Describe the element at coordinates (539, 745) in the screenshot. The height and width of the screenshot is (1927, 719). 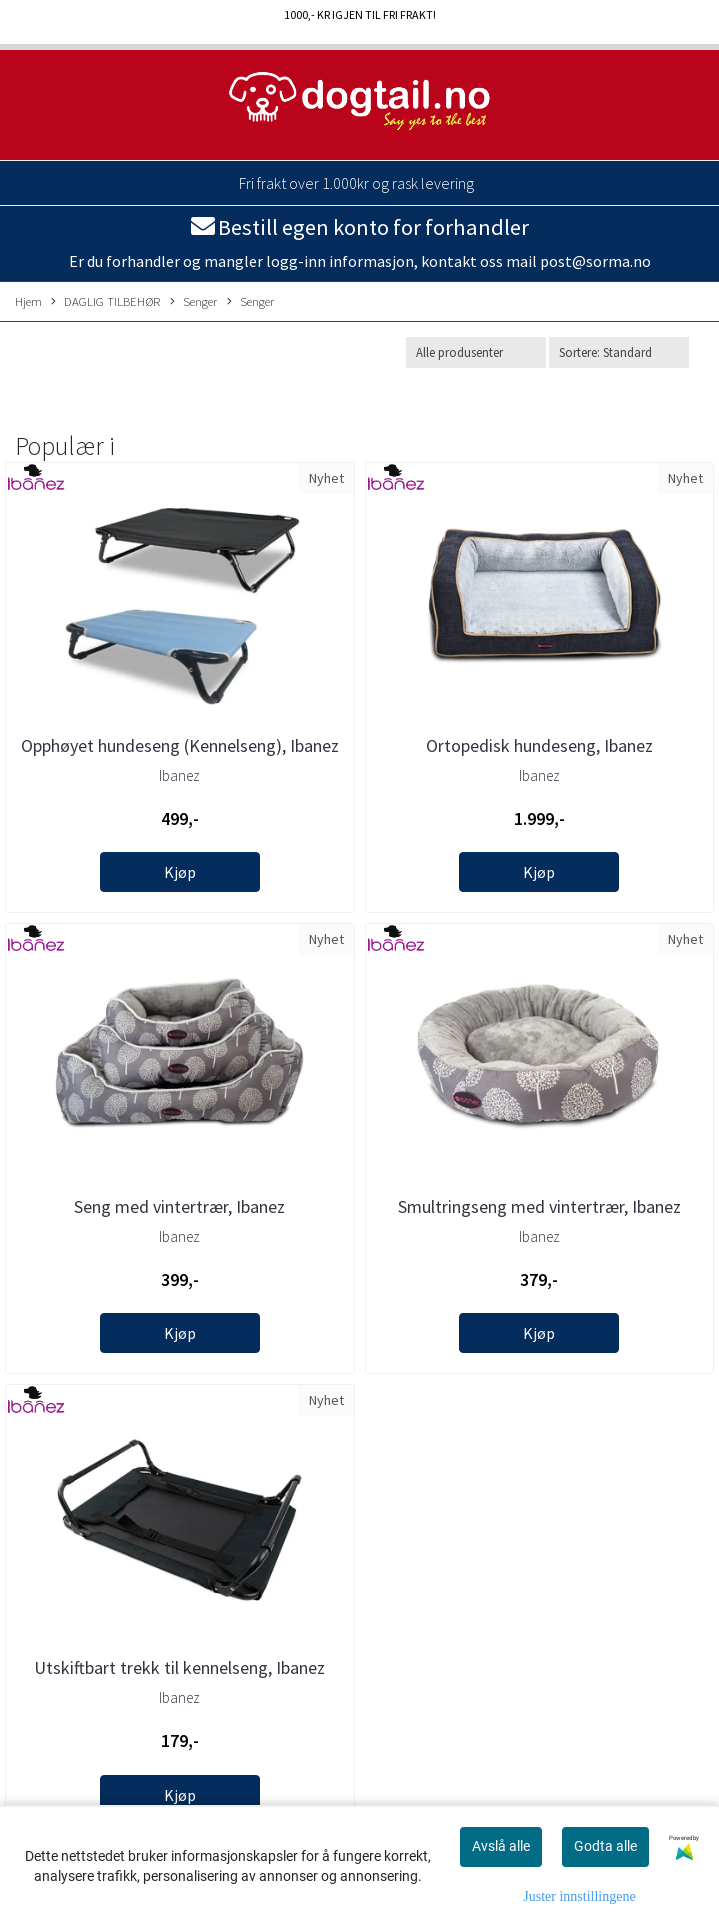
I see `Ortopedisk hundeseng, Ibanez` at that location.